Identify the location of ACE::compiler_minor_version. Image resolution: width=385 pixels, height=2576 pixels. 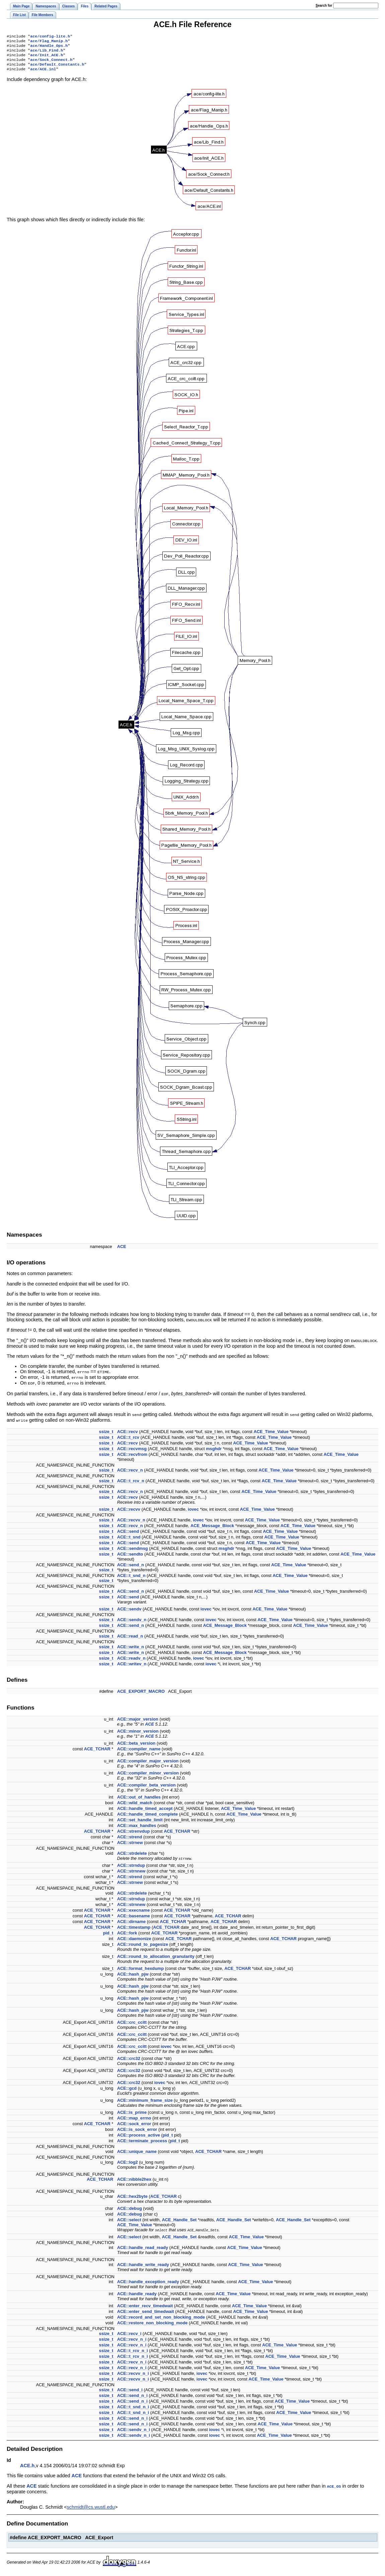
(148, 1775).